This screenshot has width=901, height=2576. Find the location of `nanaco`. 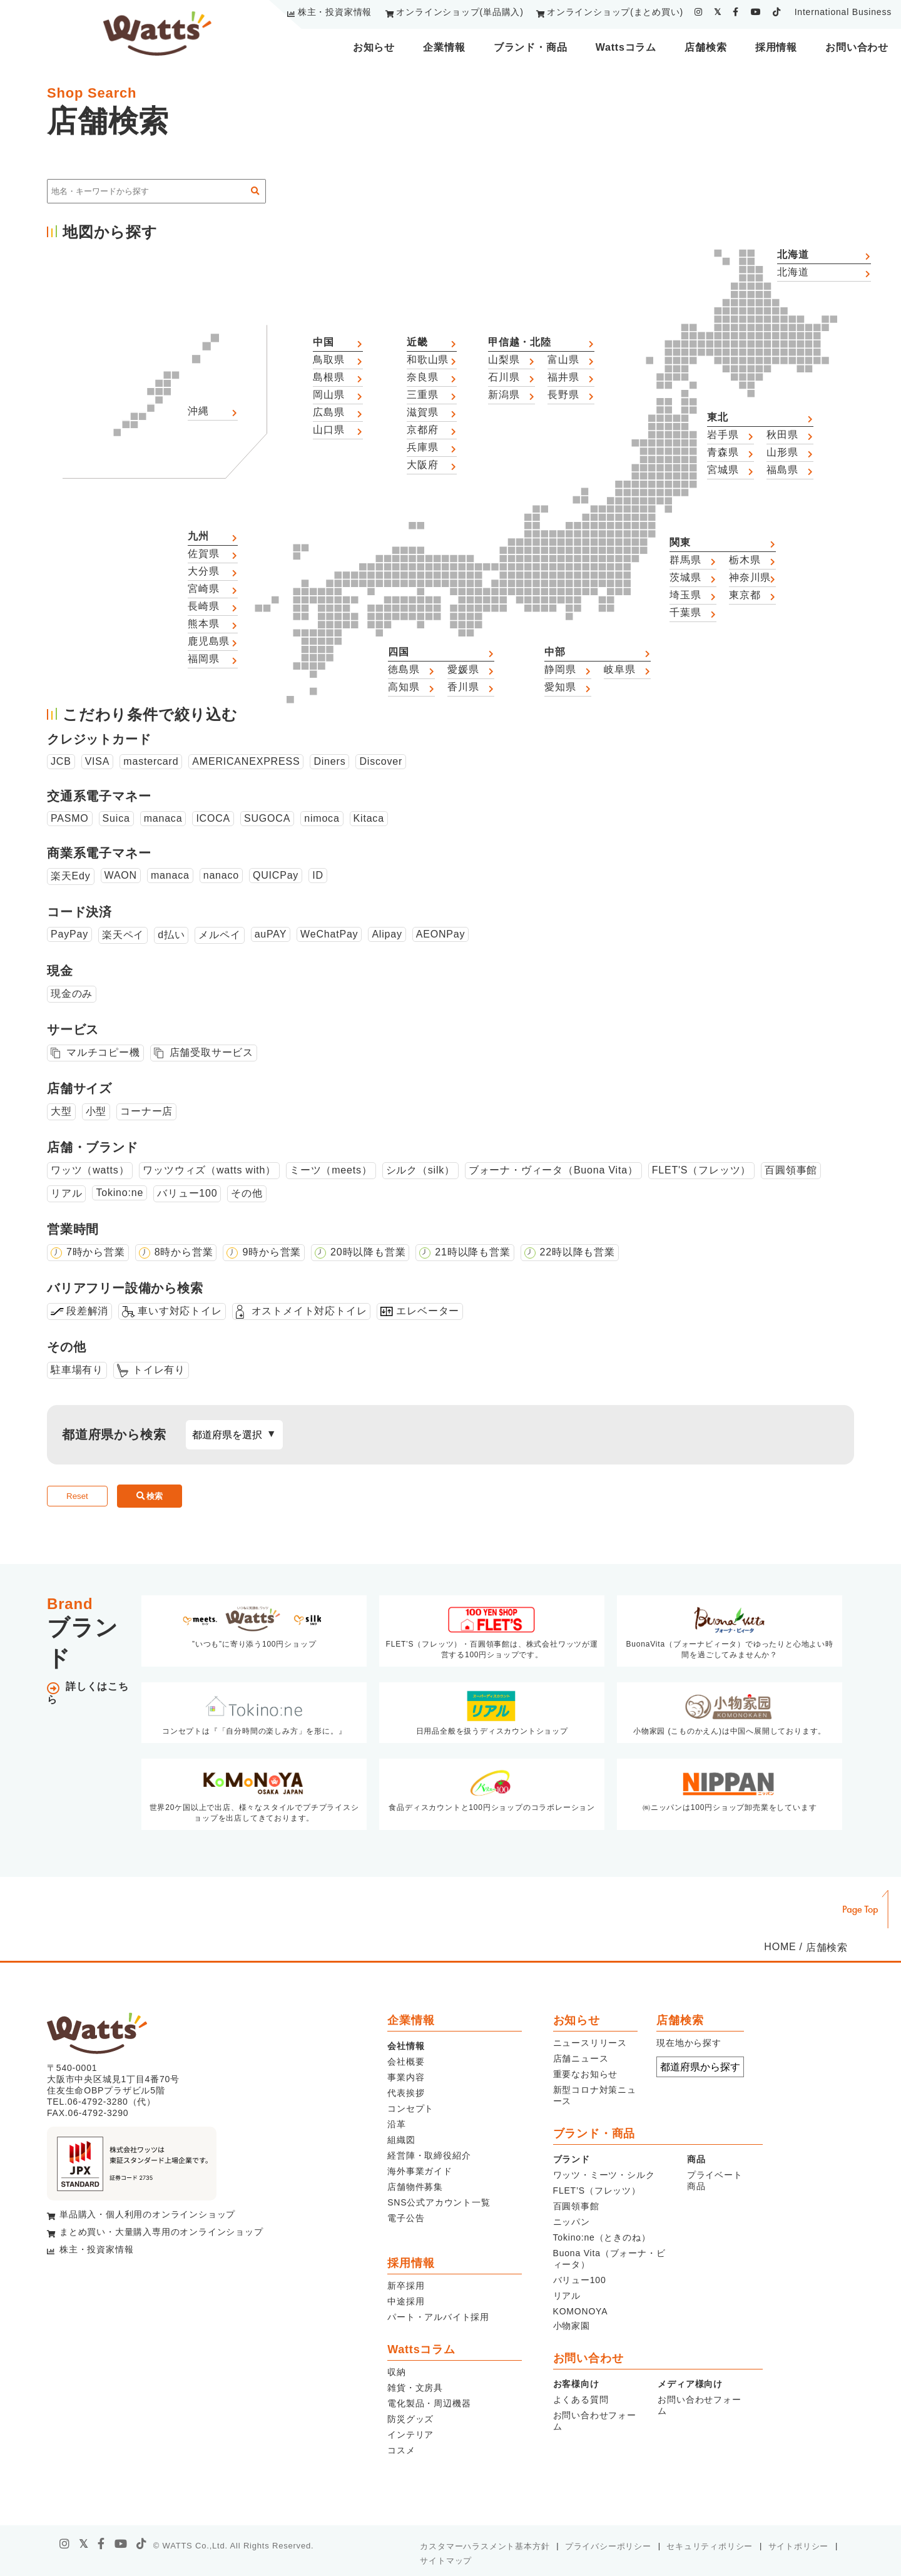

nanaco is located at coordinates (221, 875).